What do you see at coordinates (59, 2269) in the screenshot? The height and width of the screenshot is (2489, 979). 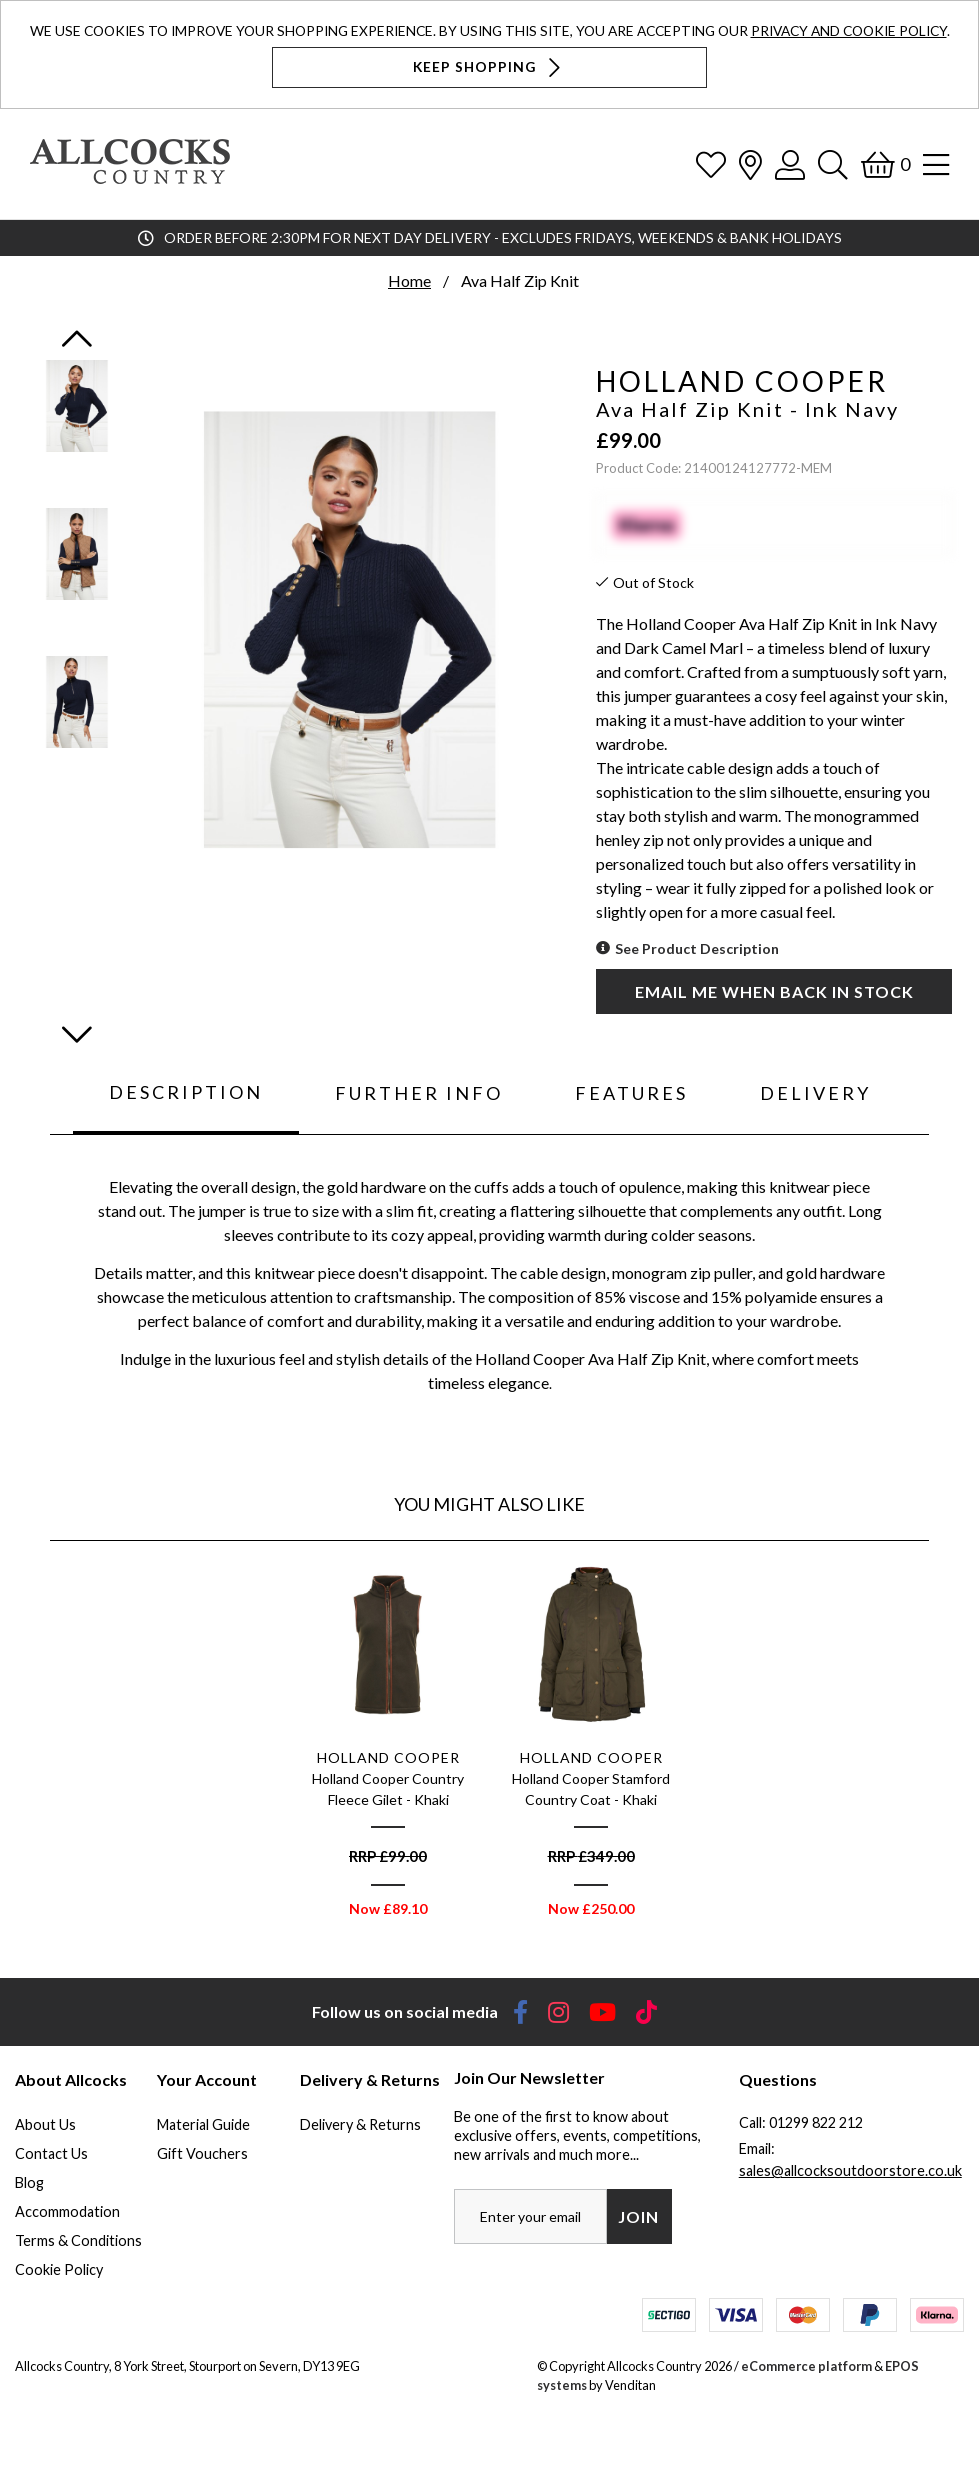 I see `Cookie Policy` at bounding box center [59, 2269].